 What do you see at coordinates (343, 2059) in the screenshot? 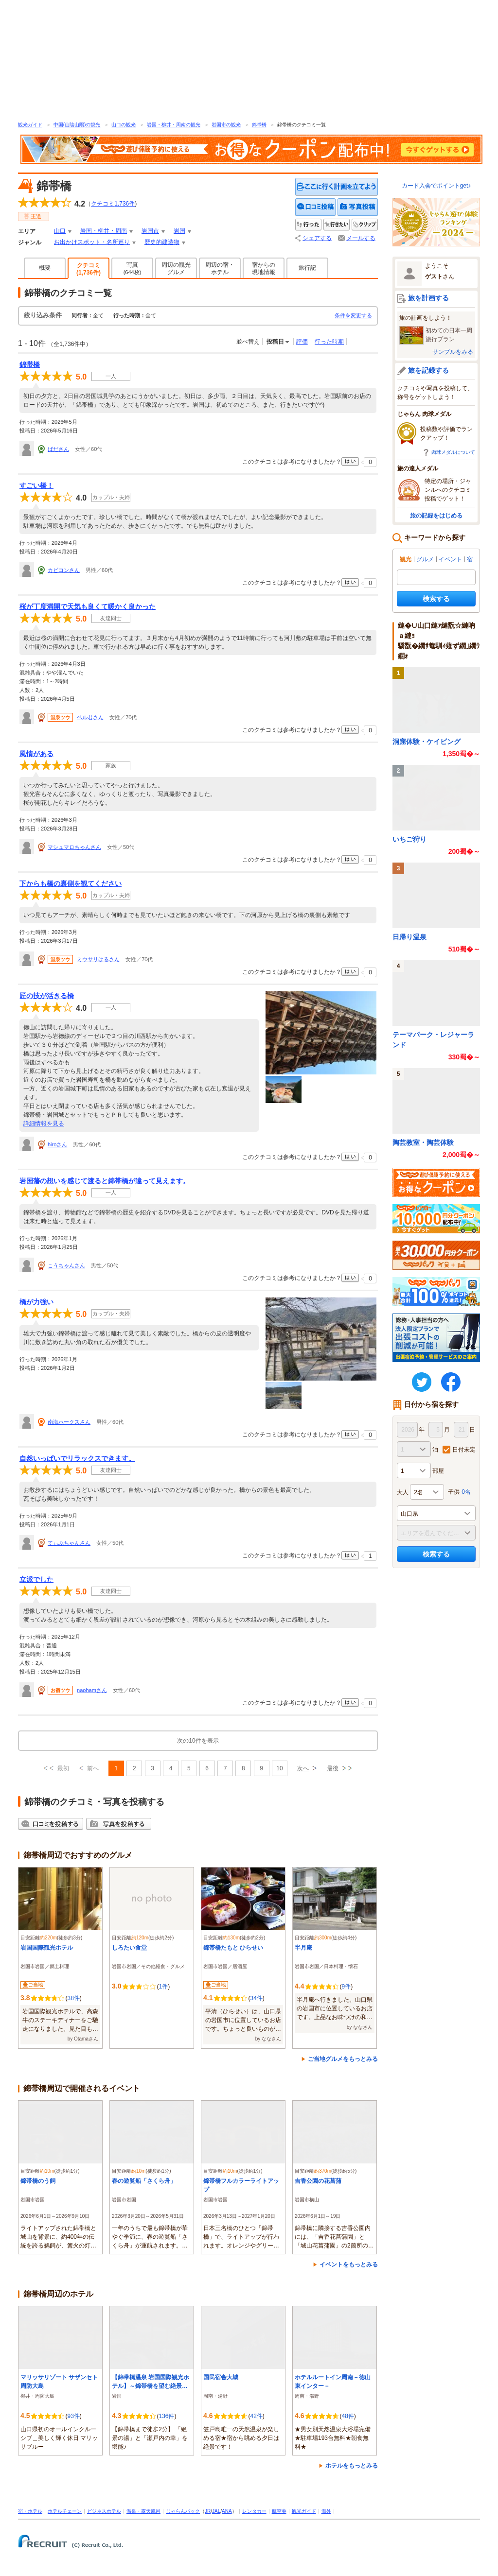
I see `ご当地グルメをもっとみる` at bounding box center [343, 2059].